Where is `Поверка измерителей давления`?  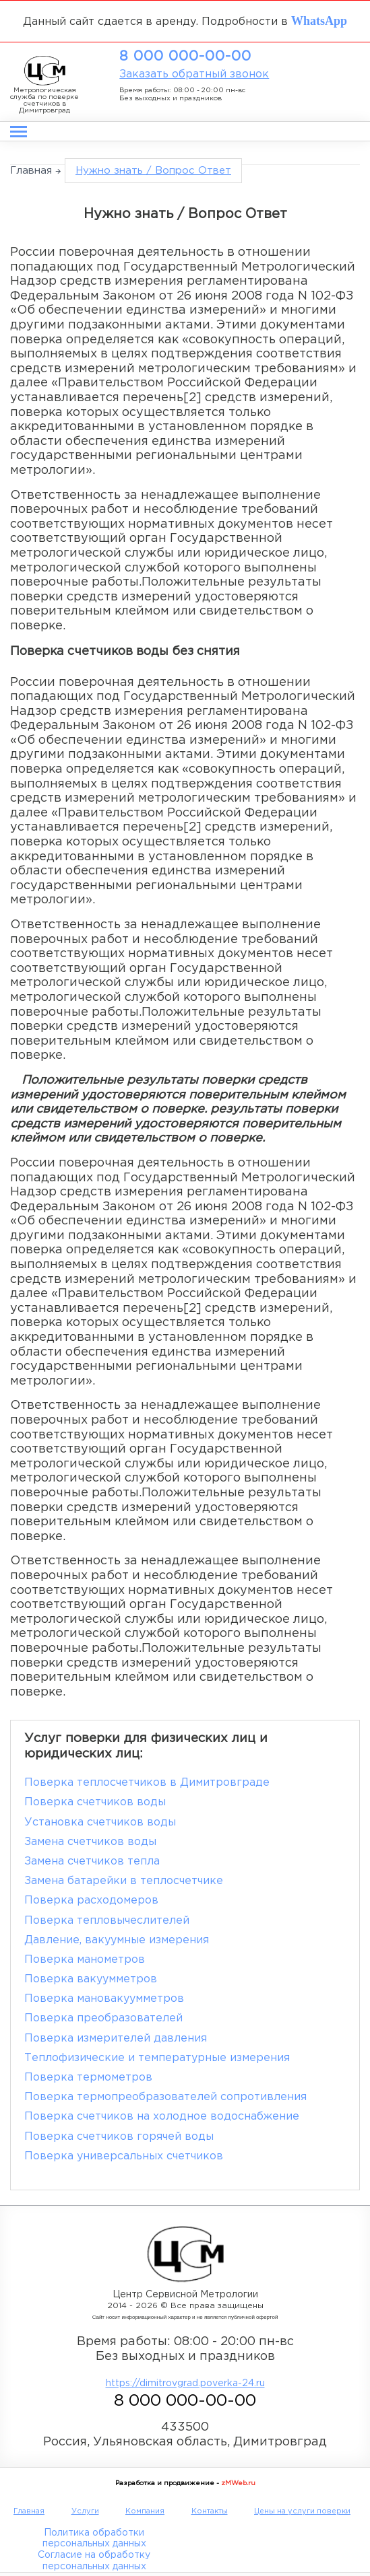 Поверка измерителей давления is located at coordinates (115, 2038).